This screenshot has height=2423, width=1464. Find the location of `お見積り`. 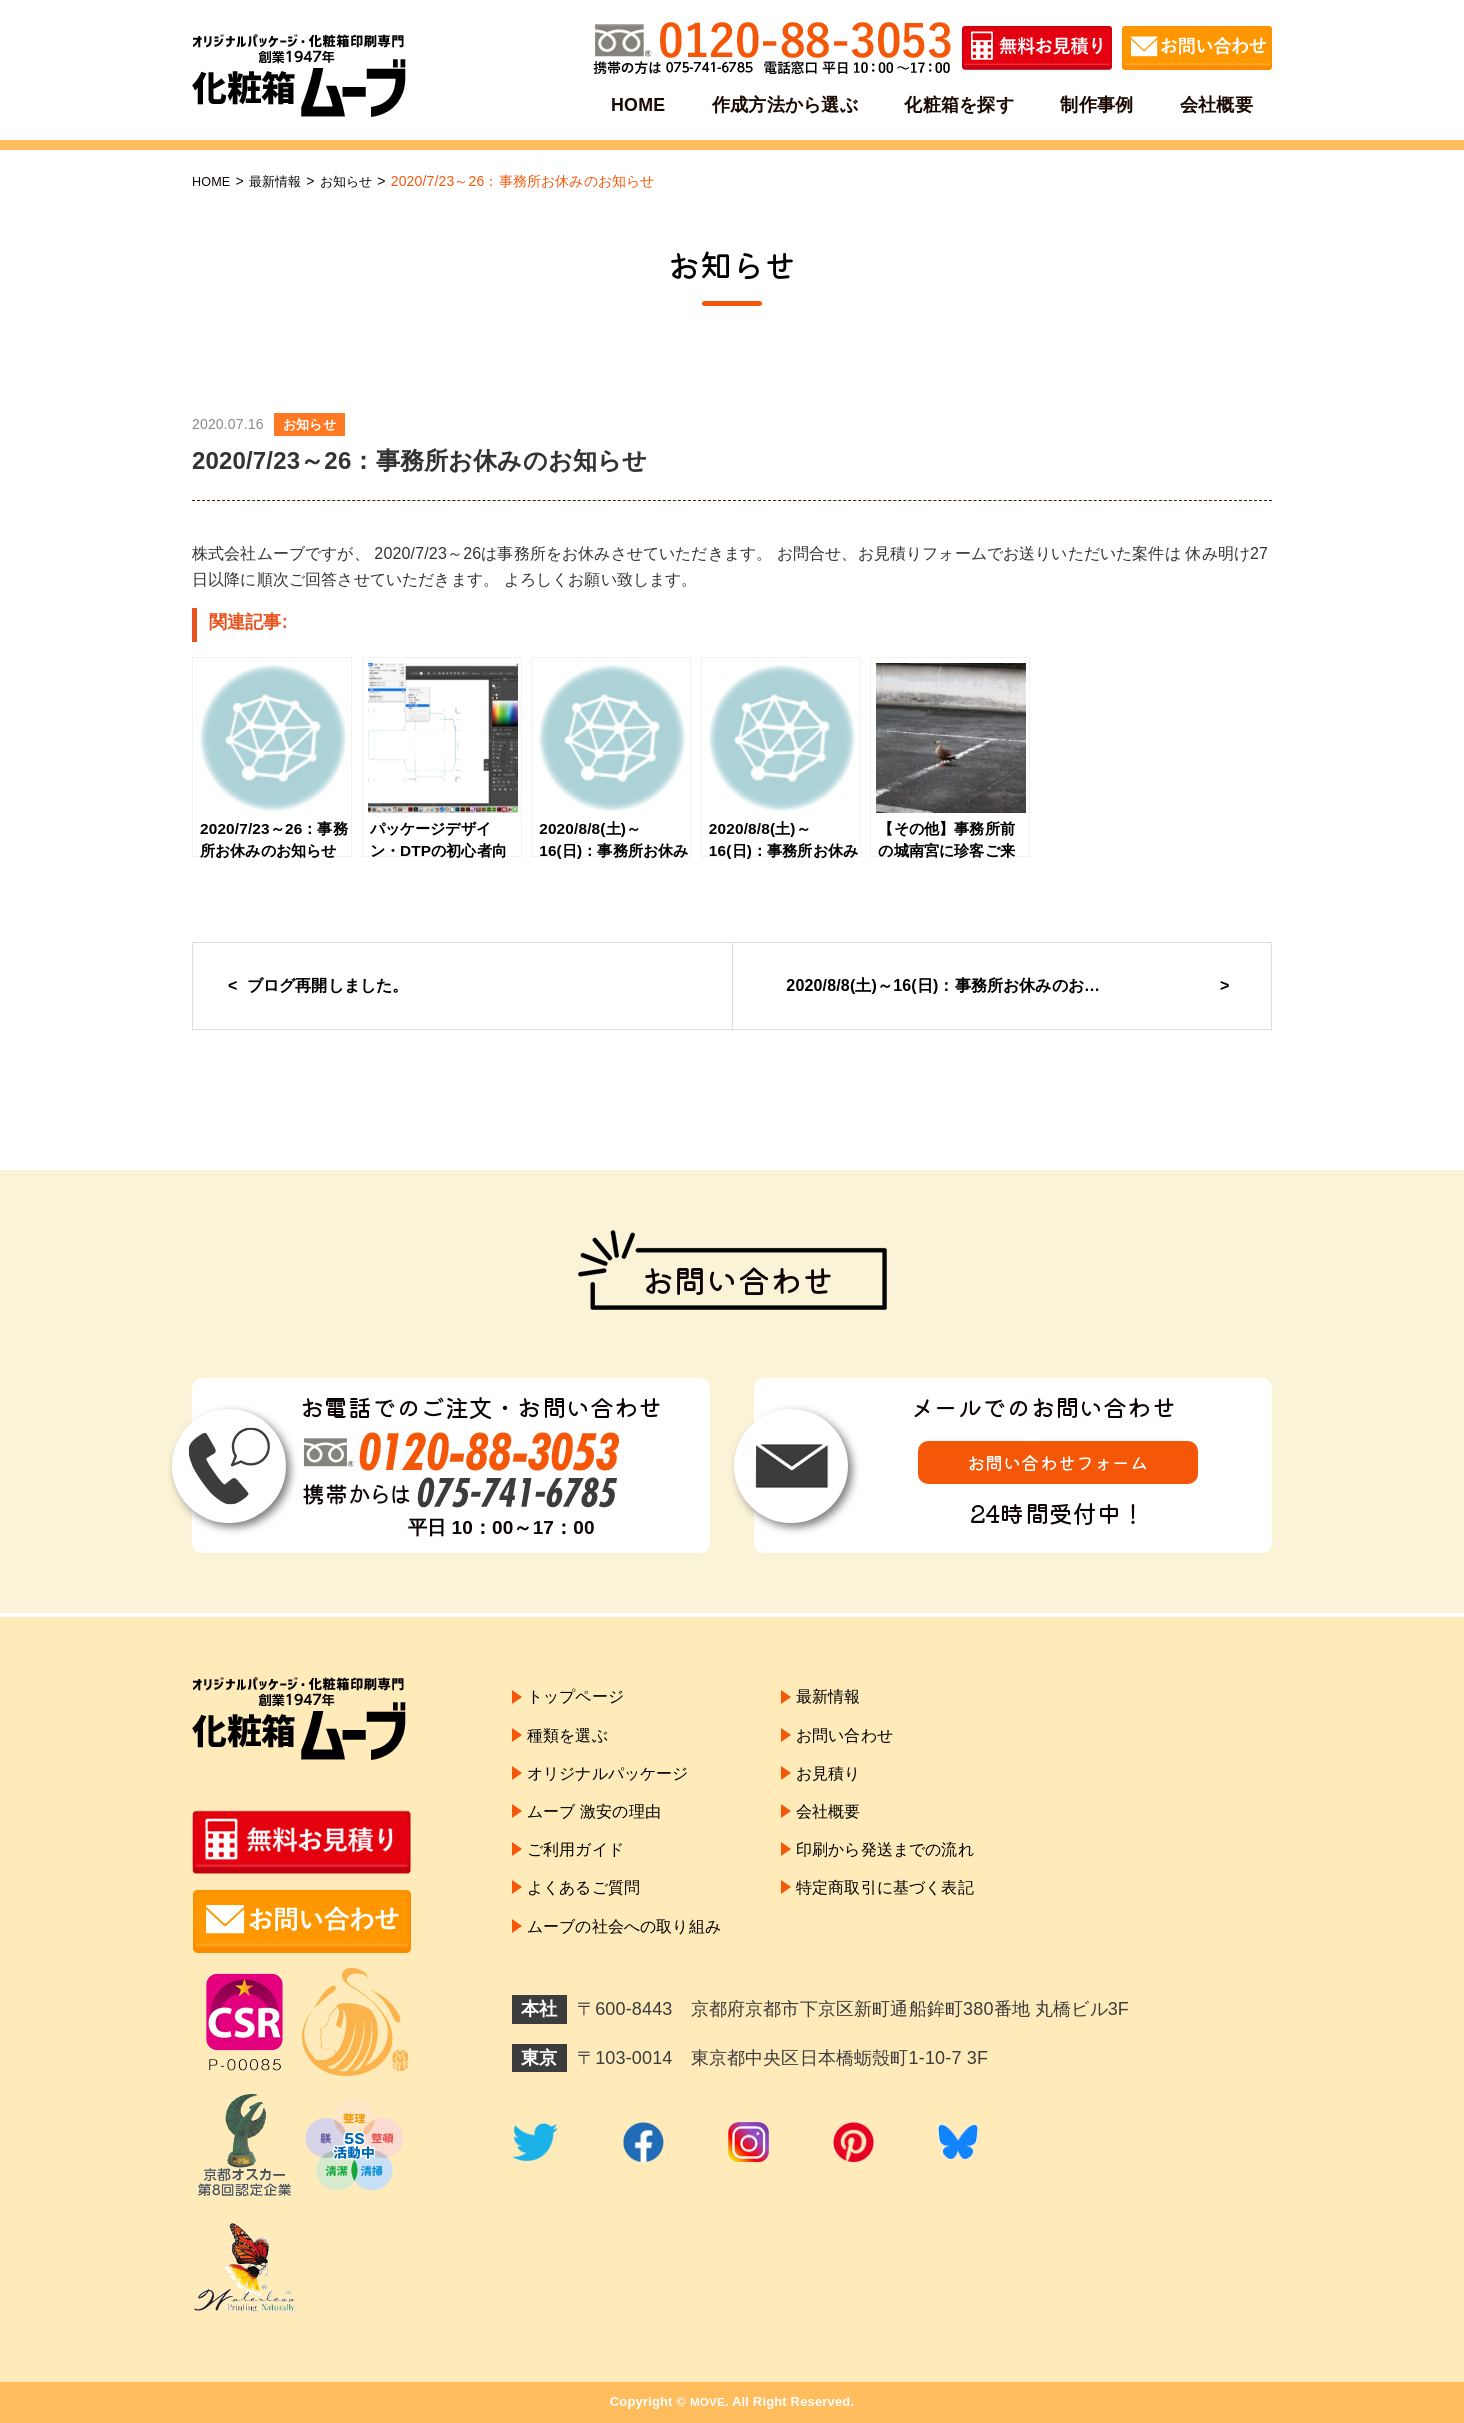

お見積り is located at coordinates (856, 1785).